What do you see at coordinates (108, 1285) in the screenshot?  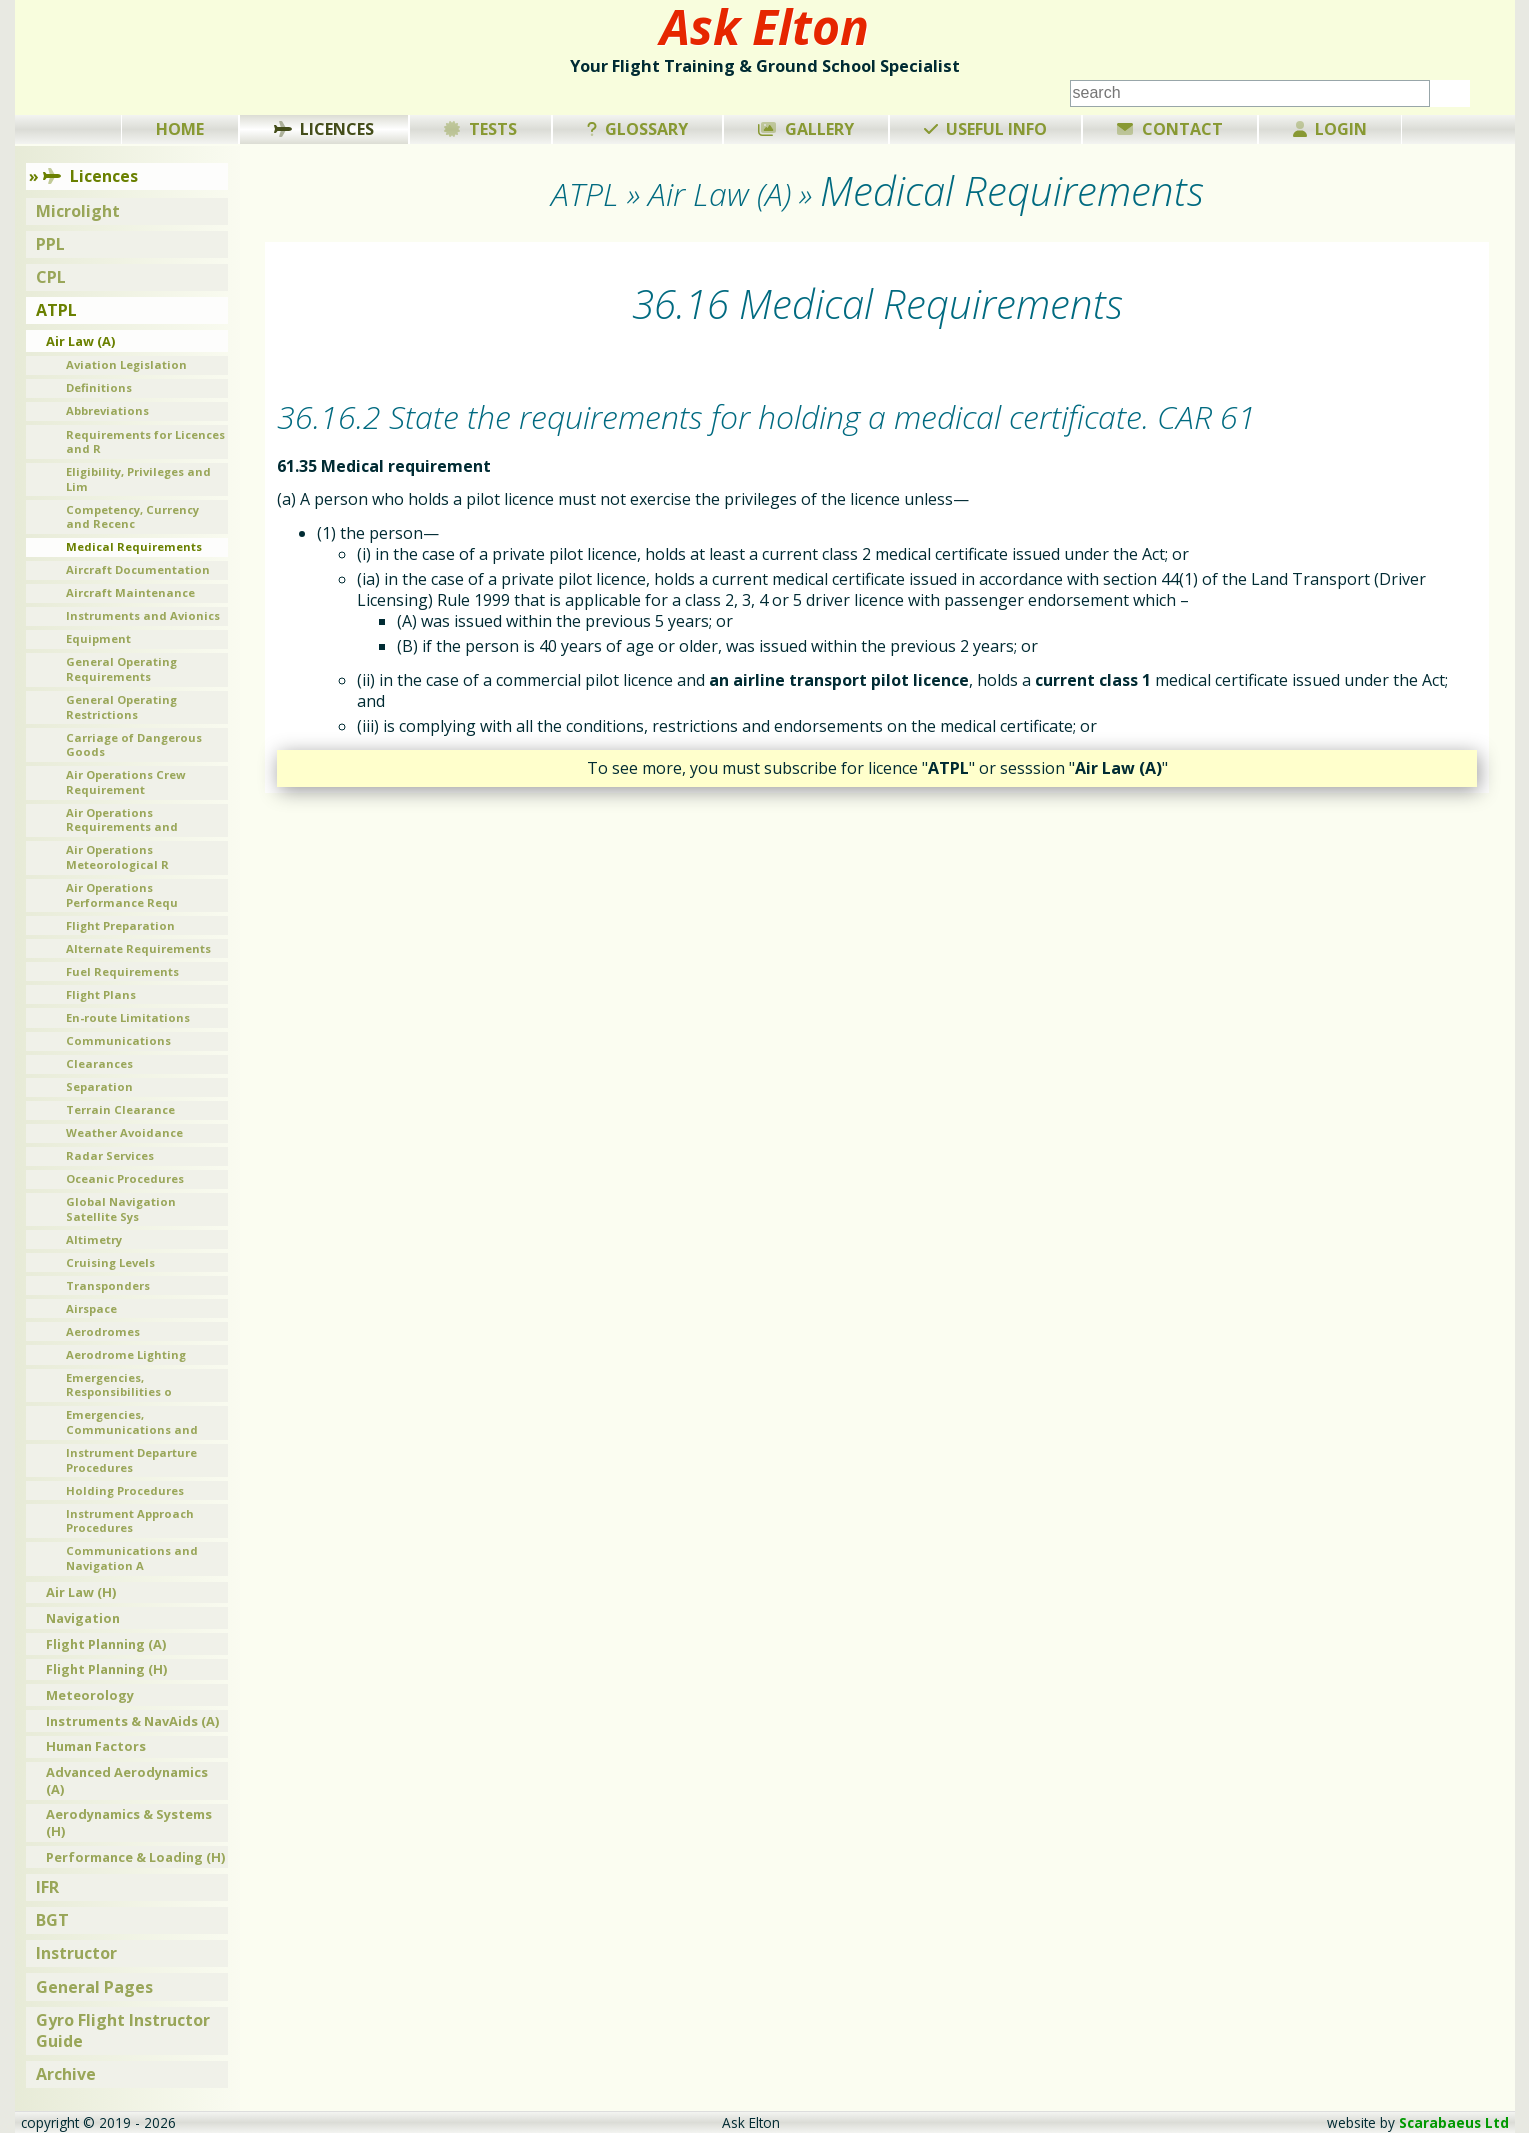 I see `Transponders` at bounding box center [108, 1285].